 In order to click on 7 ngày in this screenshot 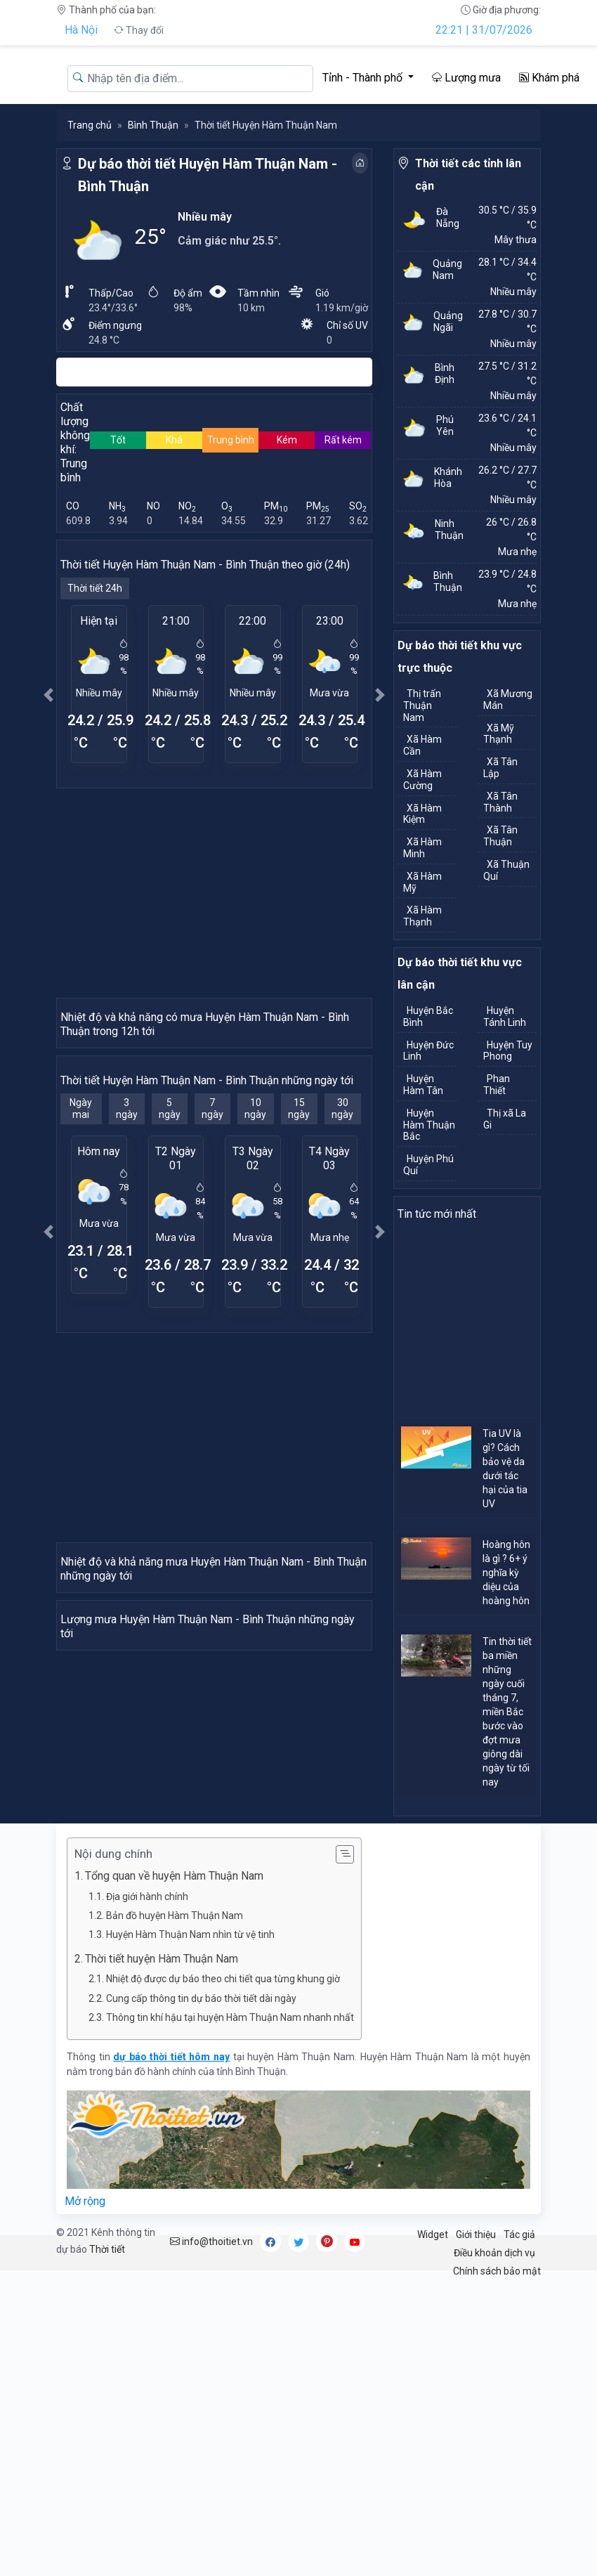, I will do `click(212, 1262)`.